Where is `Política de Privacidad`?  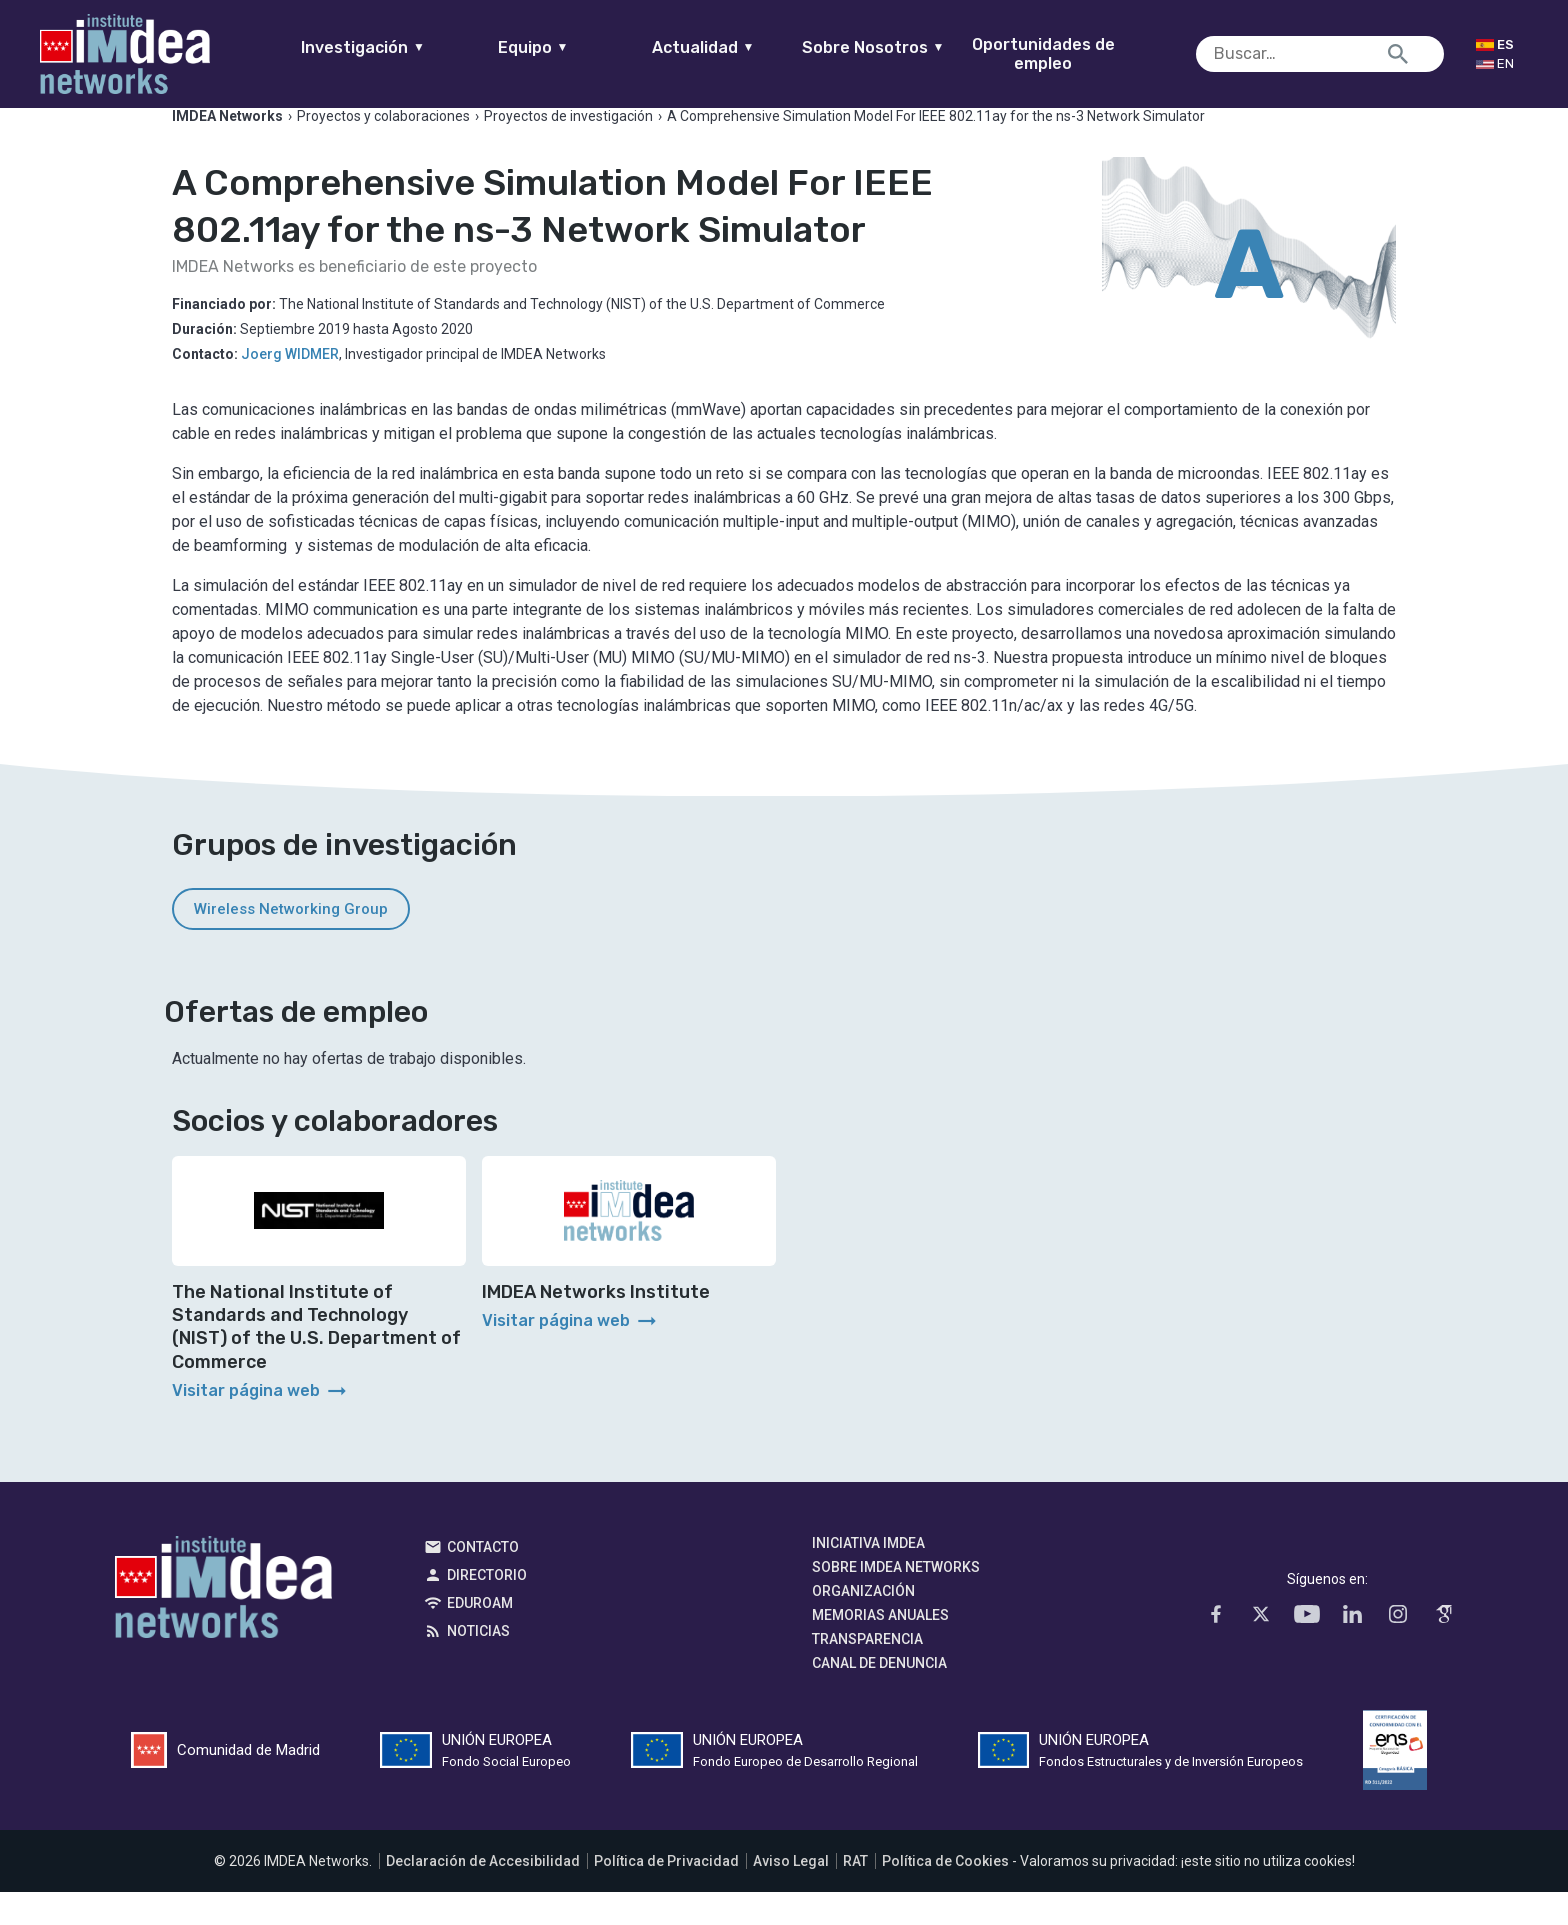 Política de Privacidad is located at coordinates (666, 1894).